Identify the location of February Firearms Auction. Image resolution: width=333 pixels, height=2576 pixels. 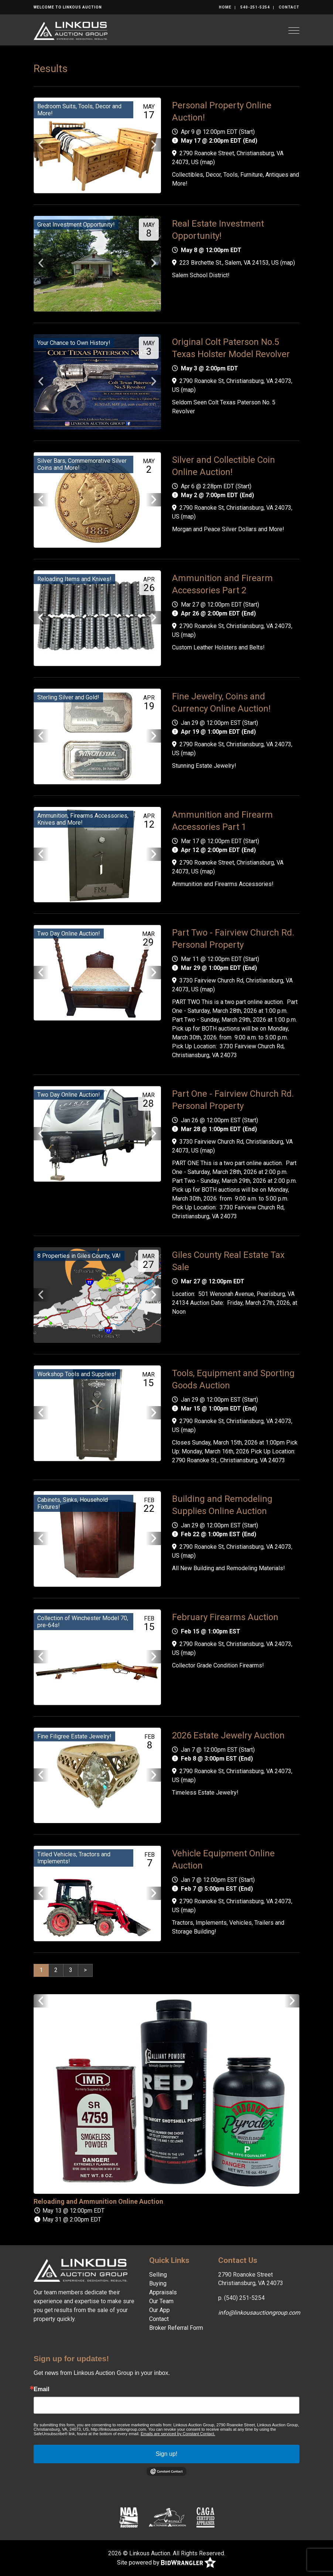
(225, 1617).